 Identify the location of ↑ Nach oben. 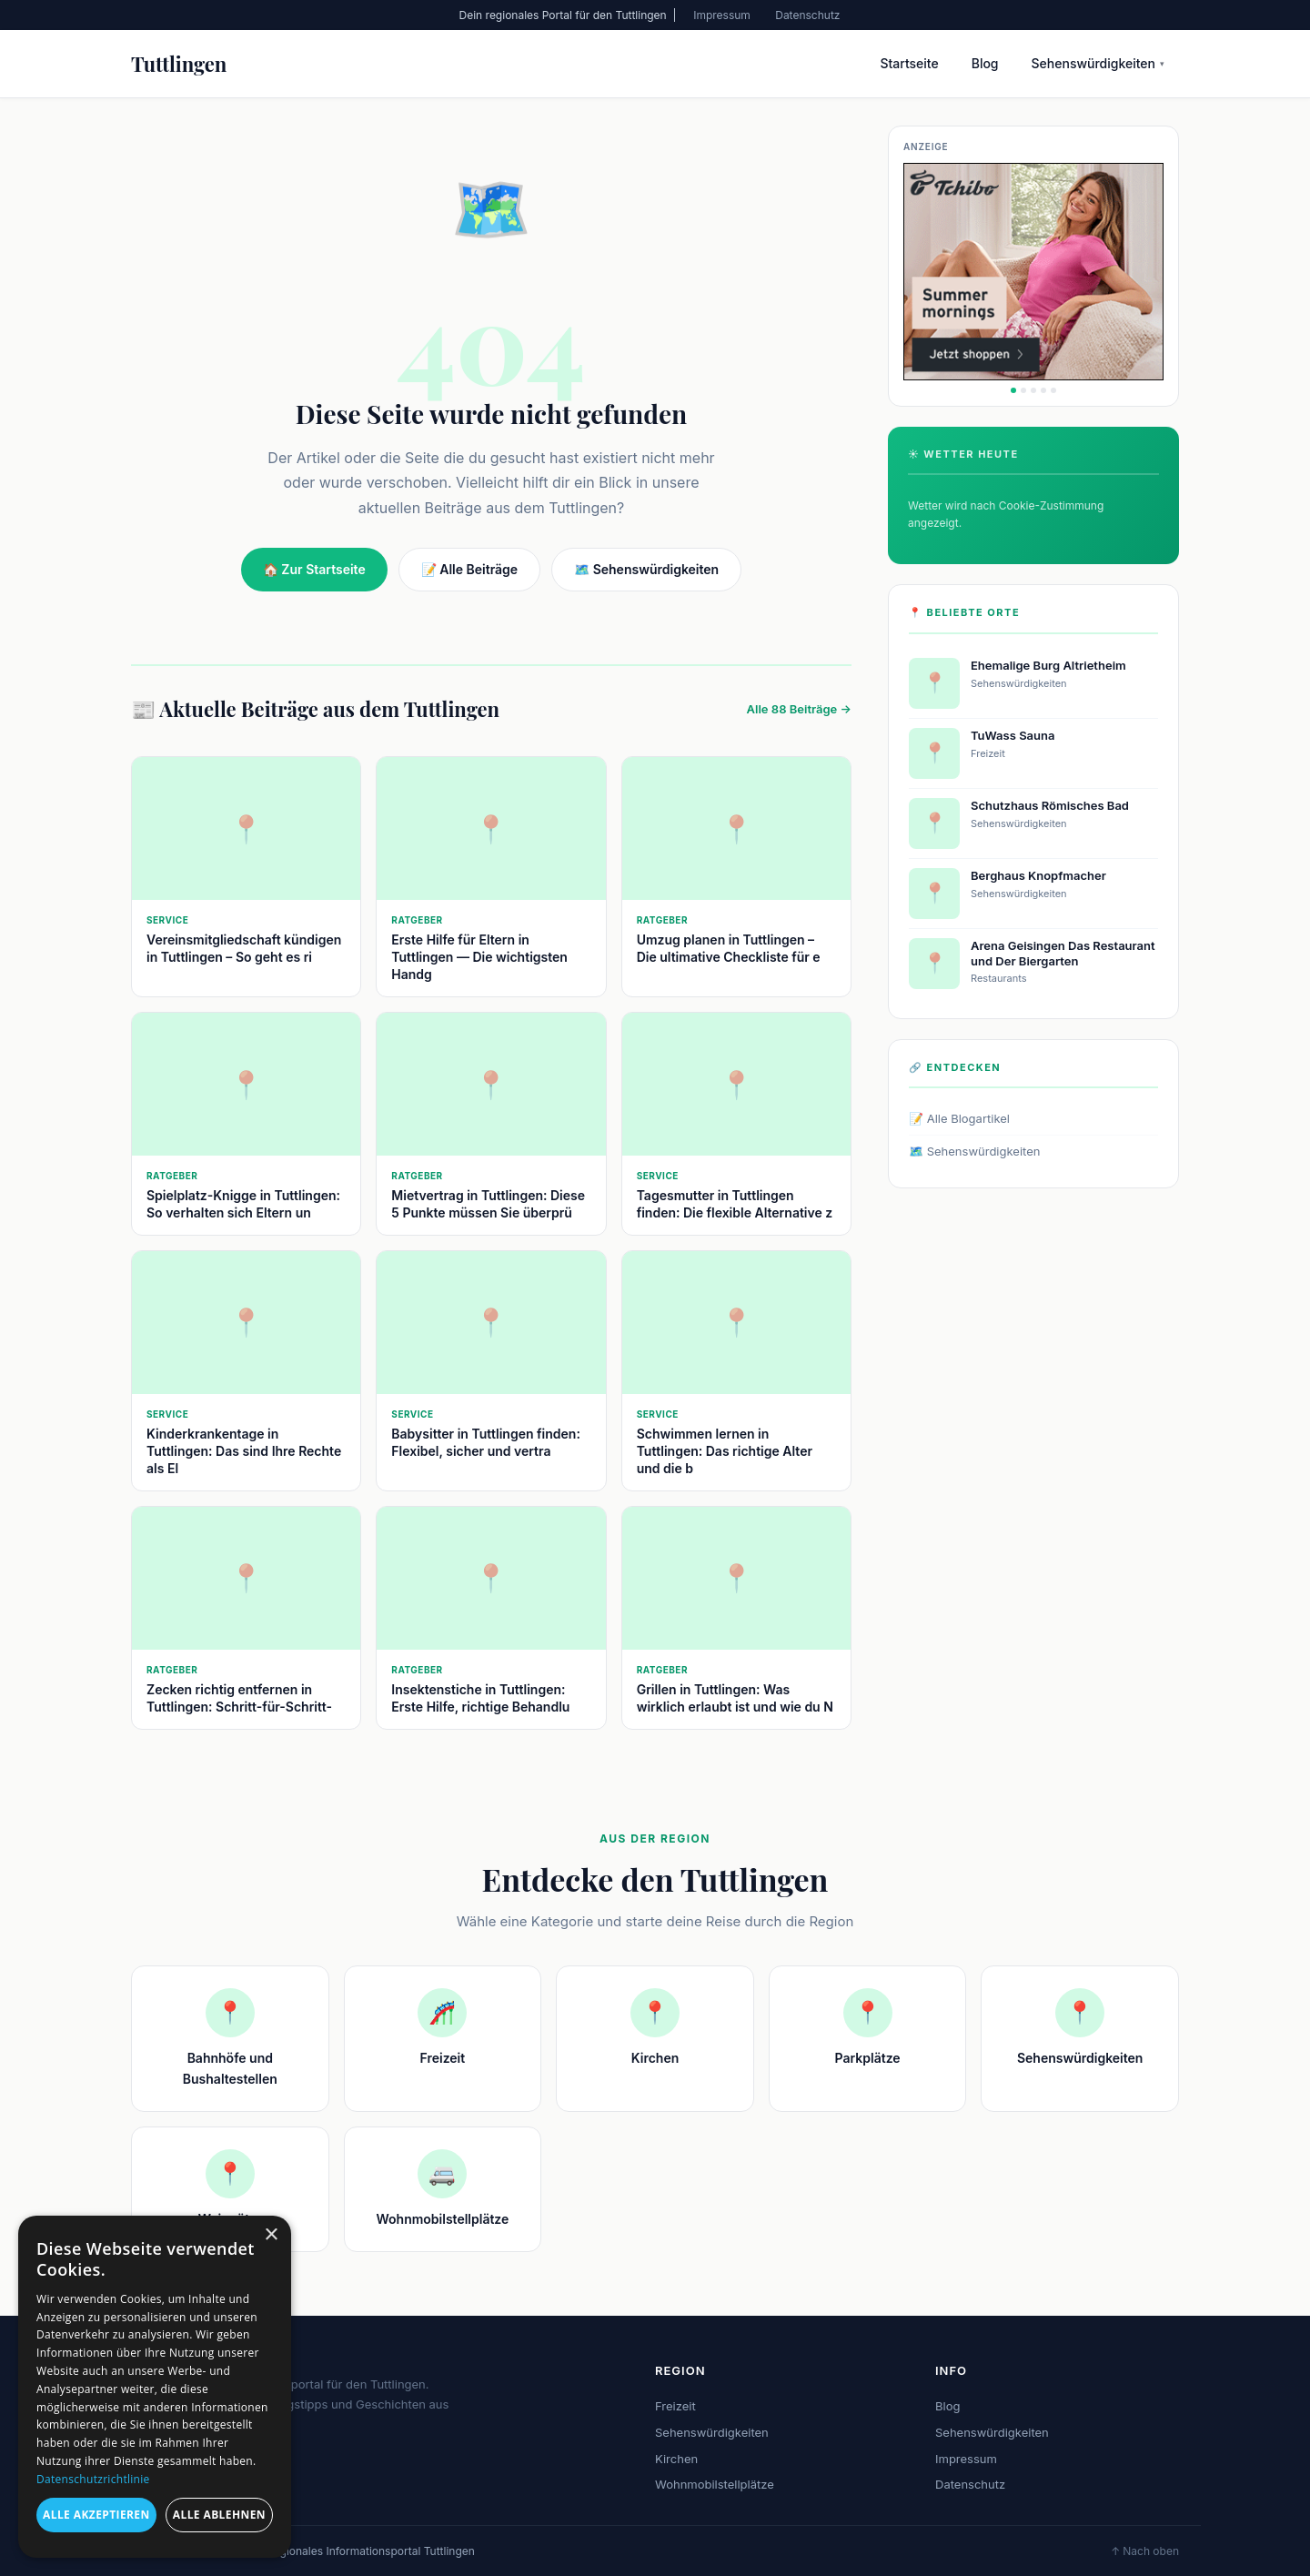
(1145, 2551).